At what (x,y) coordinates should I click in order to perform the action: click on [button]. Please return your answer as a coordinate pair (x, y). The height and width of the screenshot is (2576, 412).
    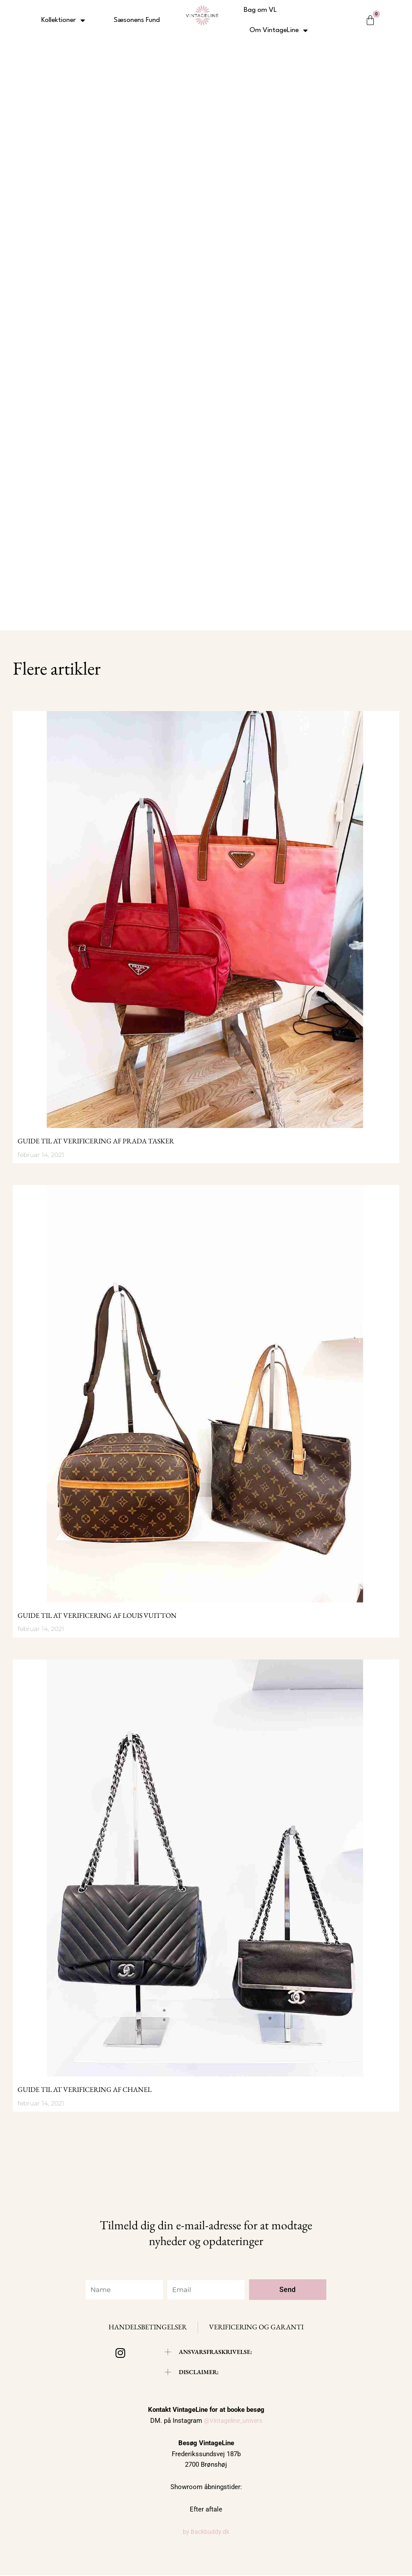
    Looking at the image, I should click on (211, 2352).